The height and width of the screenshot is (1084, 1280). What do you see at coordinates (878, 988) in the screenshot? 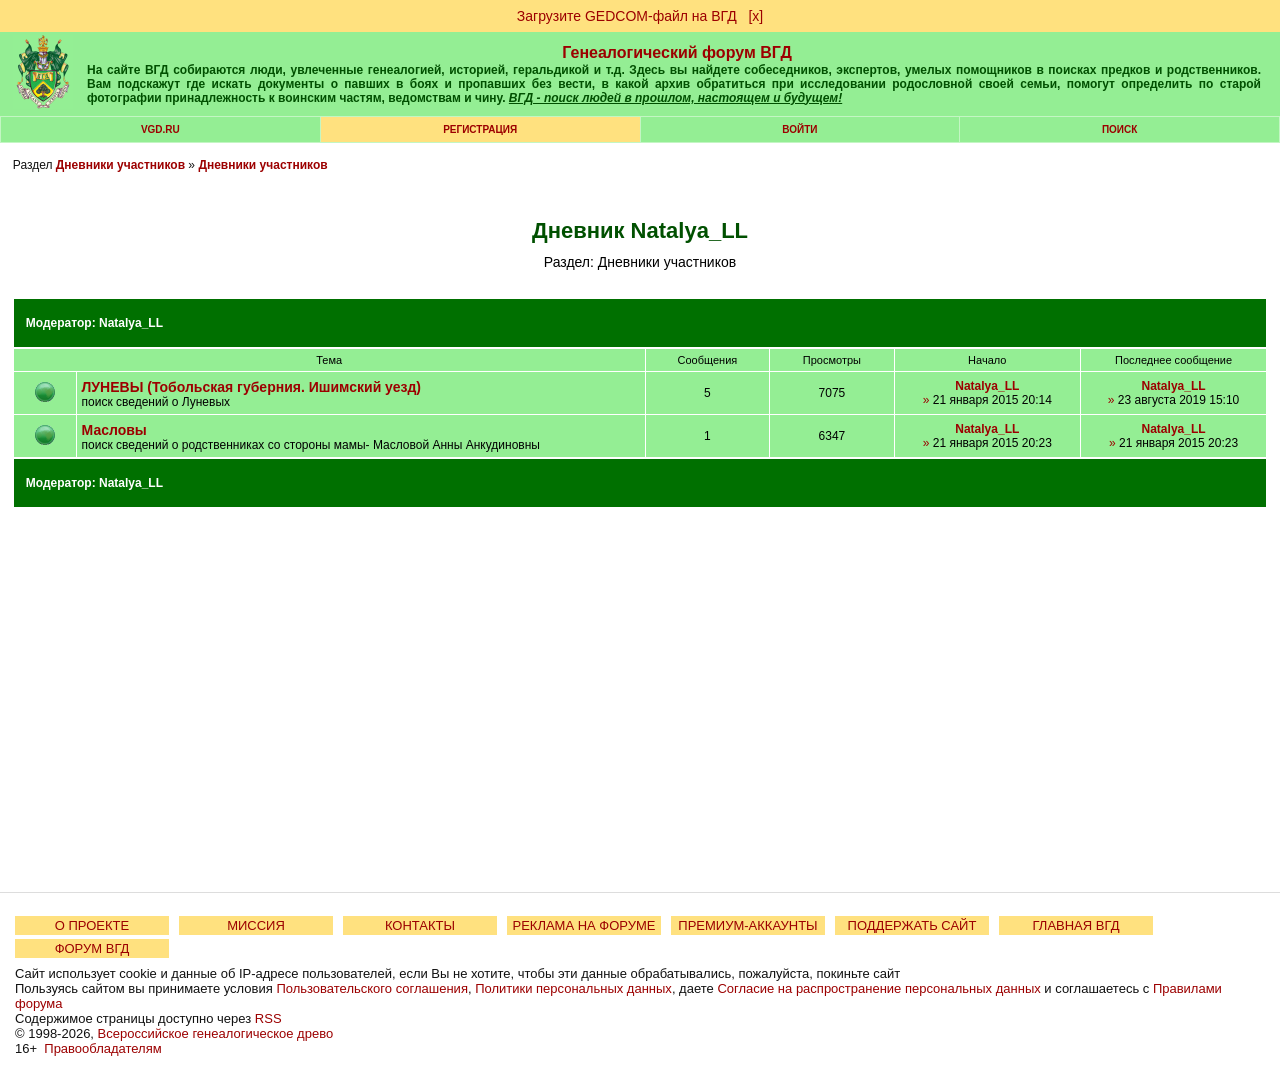
I see `Согласие на распространение персональных данных` at bounding box center [878, 988].